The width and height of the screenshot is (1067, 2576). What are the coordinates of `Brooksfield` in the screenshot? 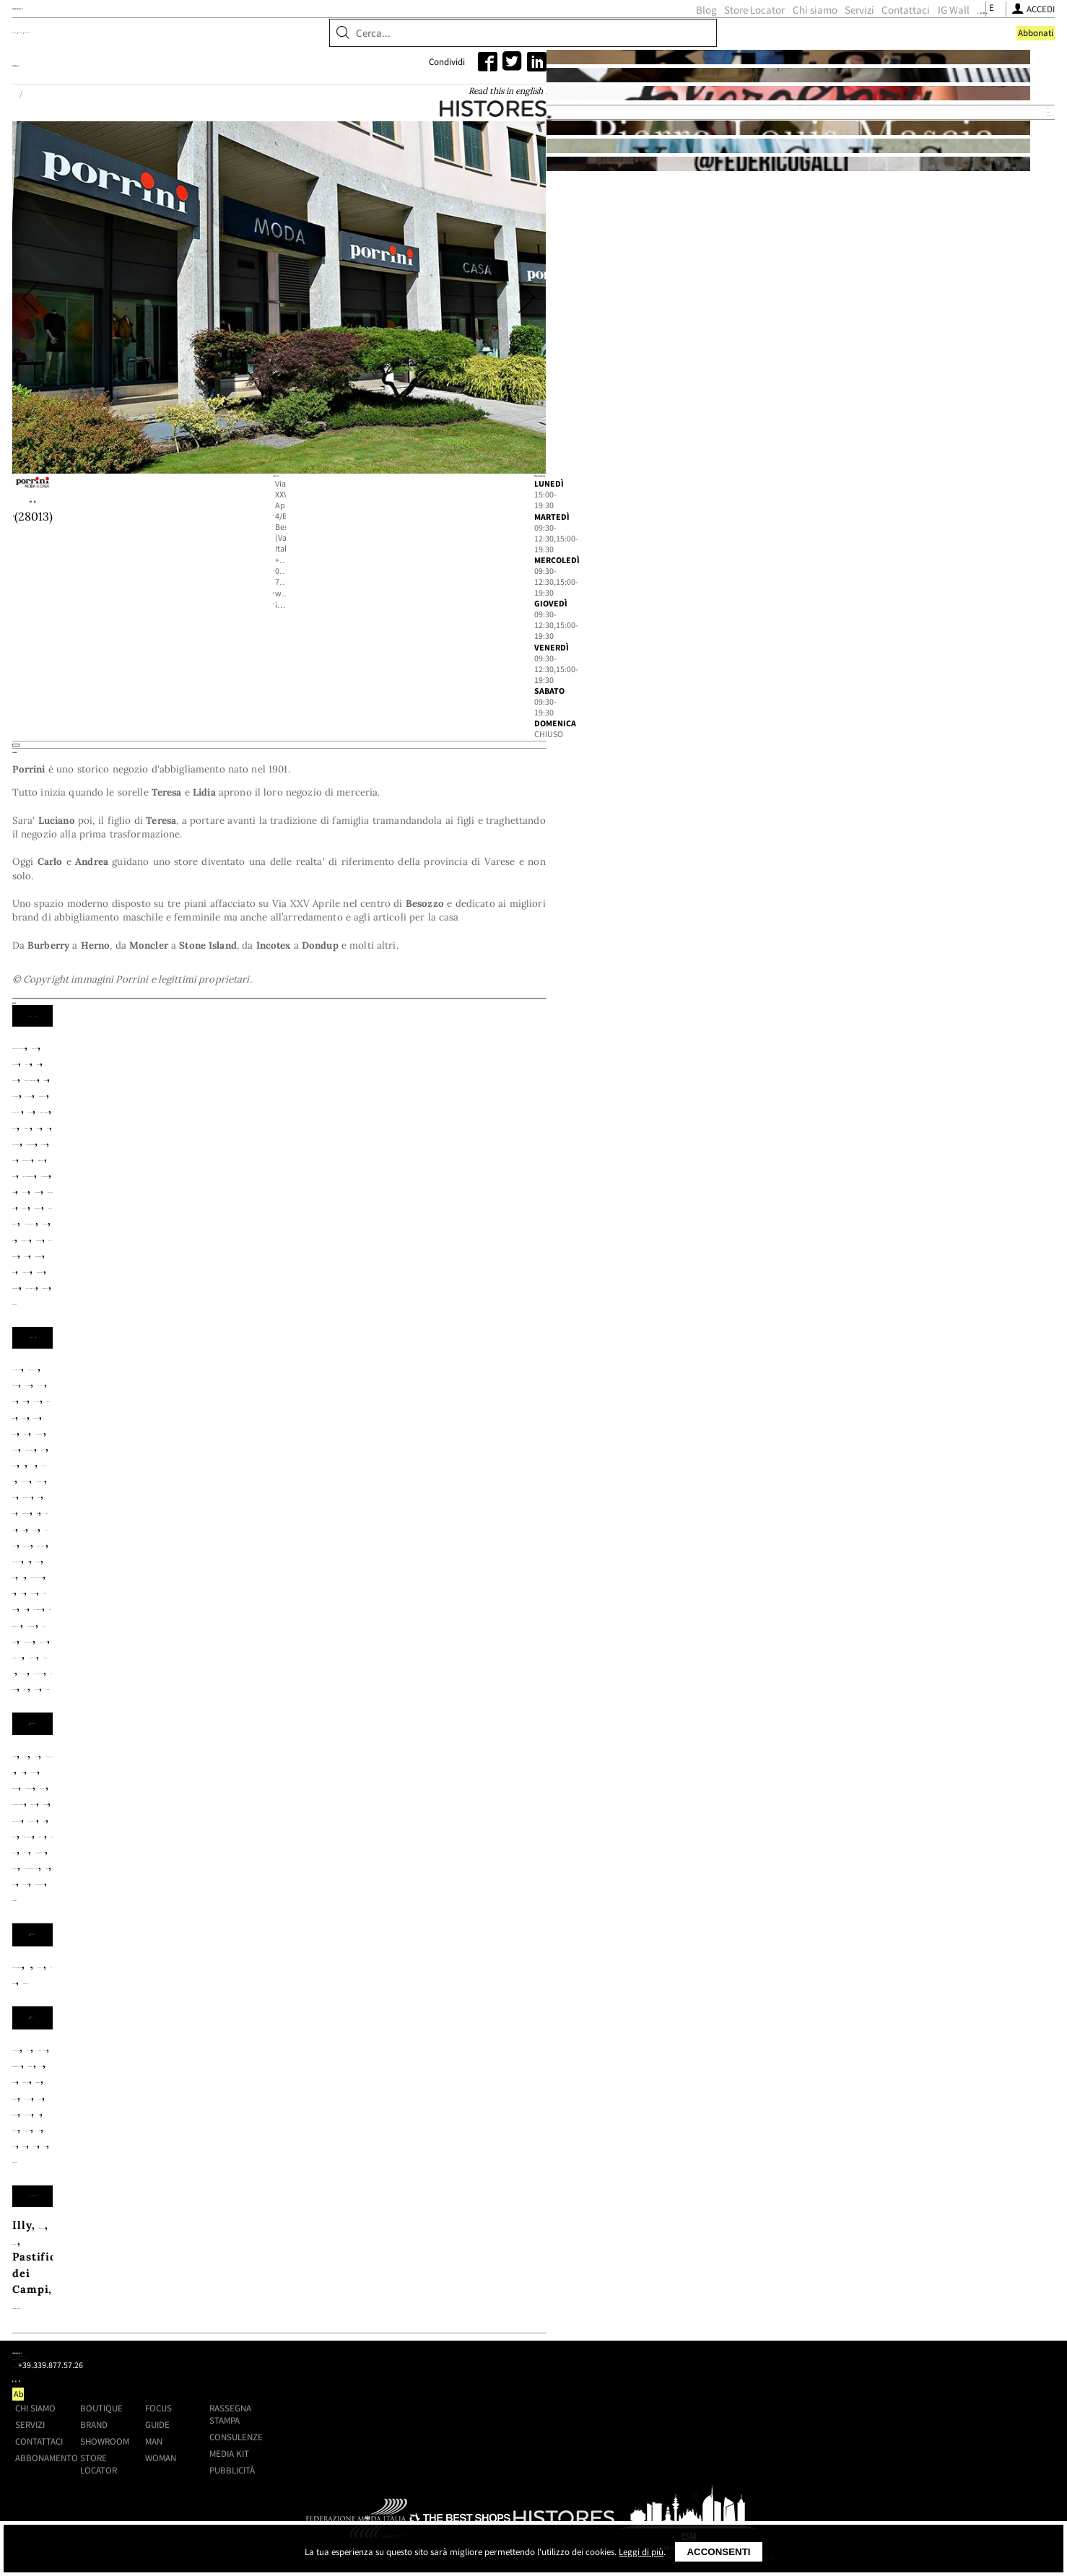 It's located at (245, 1343).